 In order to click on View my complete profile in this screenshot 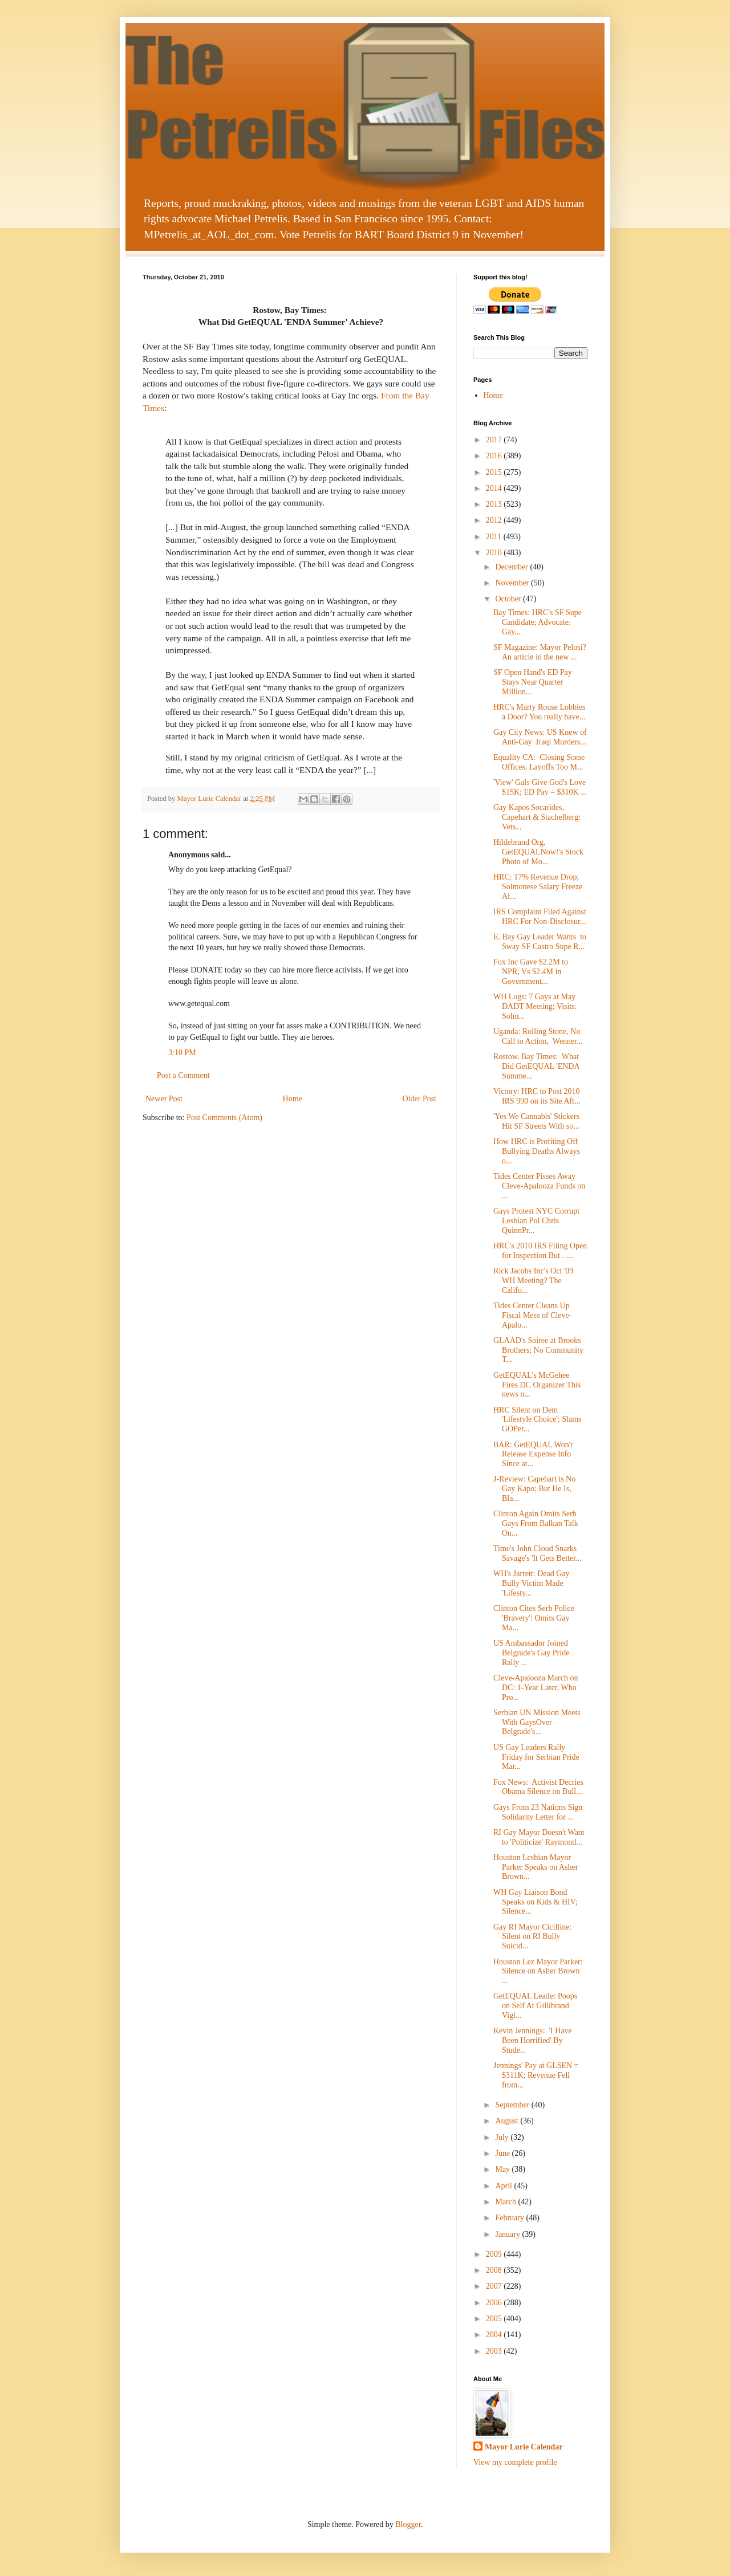, I will do `click(515, 2462)`.